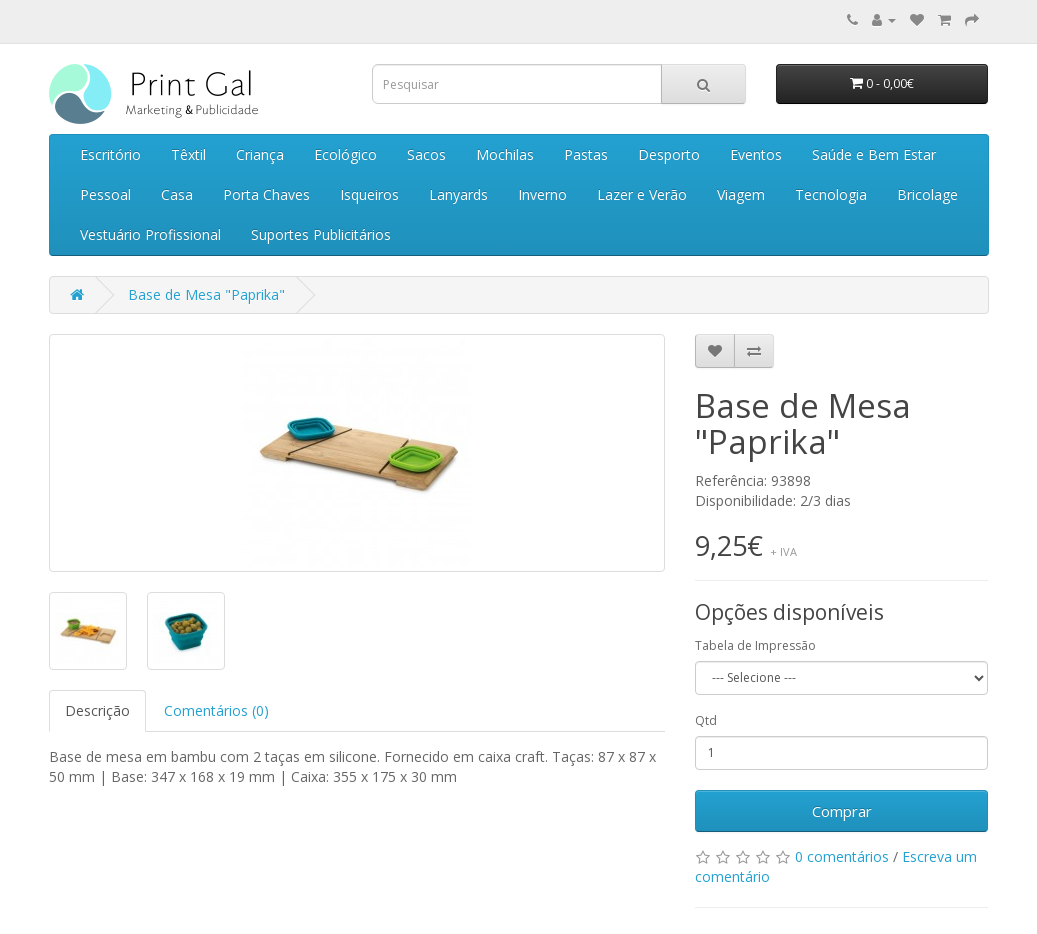 The image size is (1037, 934). What do you see at coordinates (321, 234) in the screenshot?
I see `Suportes Publicitários` at bounding box center [321, 234].